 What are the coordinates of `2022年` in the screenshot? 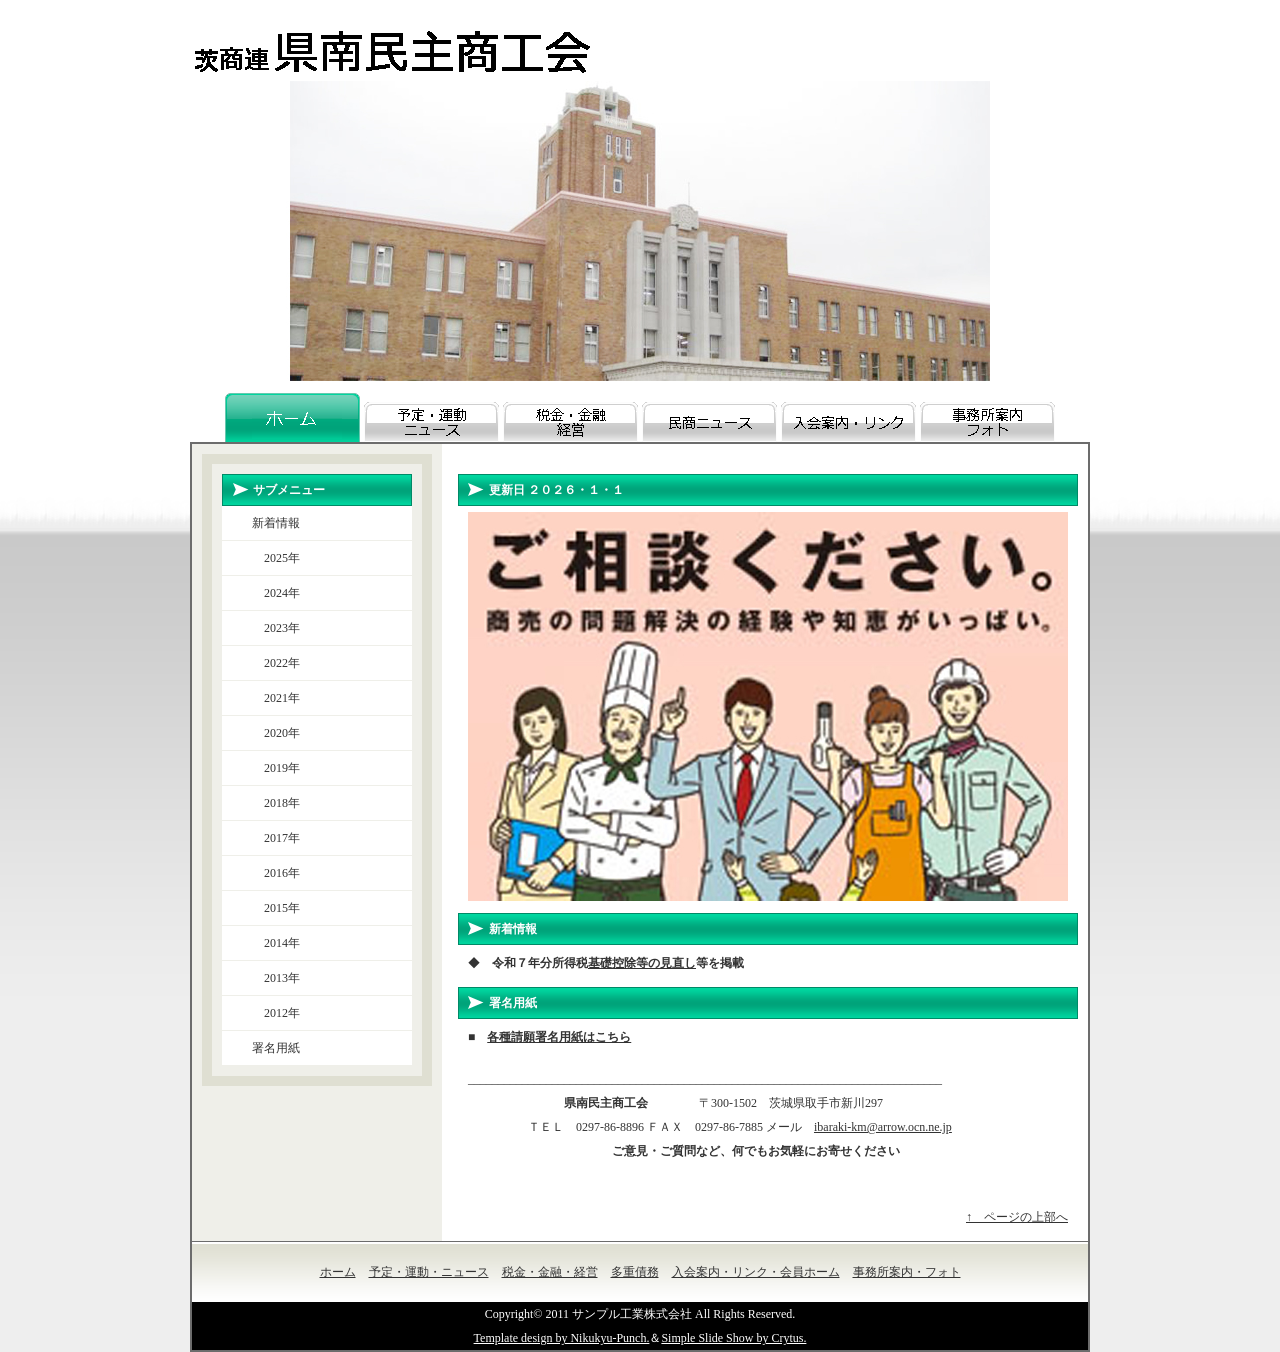 It's located at (276, 663).